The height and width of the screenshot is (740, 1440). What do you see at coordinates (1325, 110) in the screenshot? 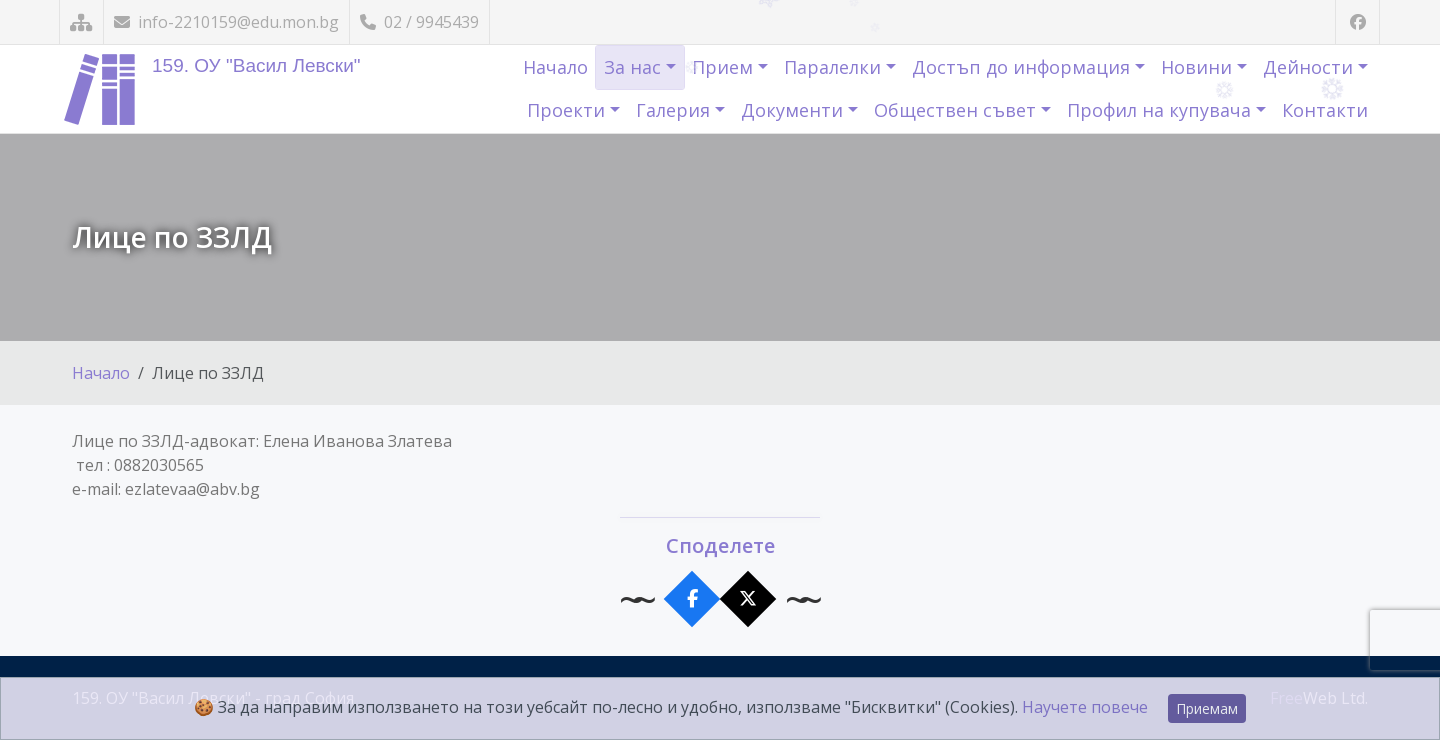
I see `Контакти` at bounding box center [1325, 110].